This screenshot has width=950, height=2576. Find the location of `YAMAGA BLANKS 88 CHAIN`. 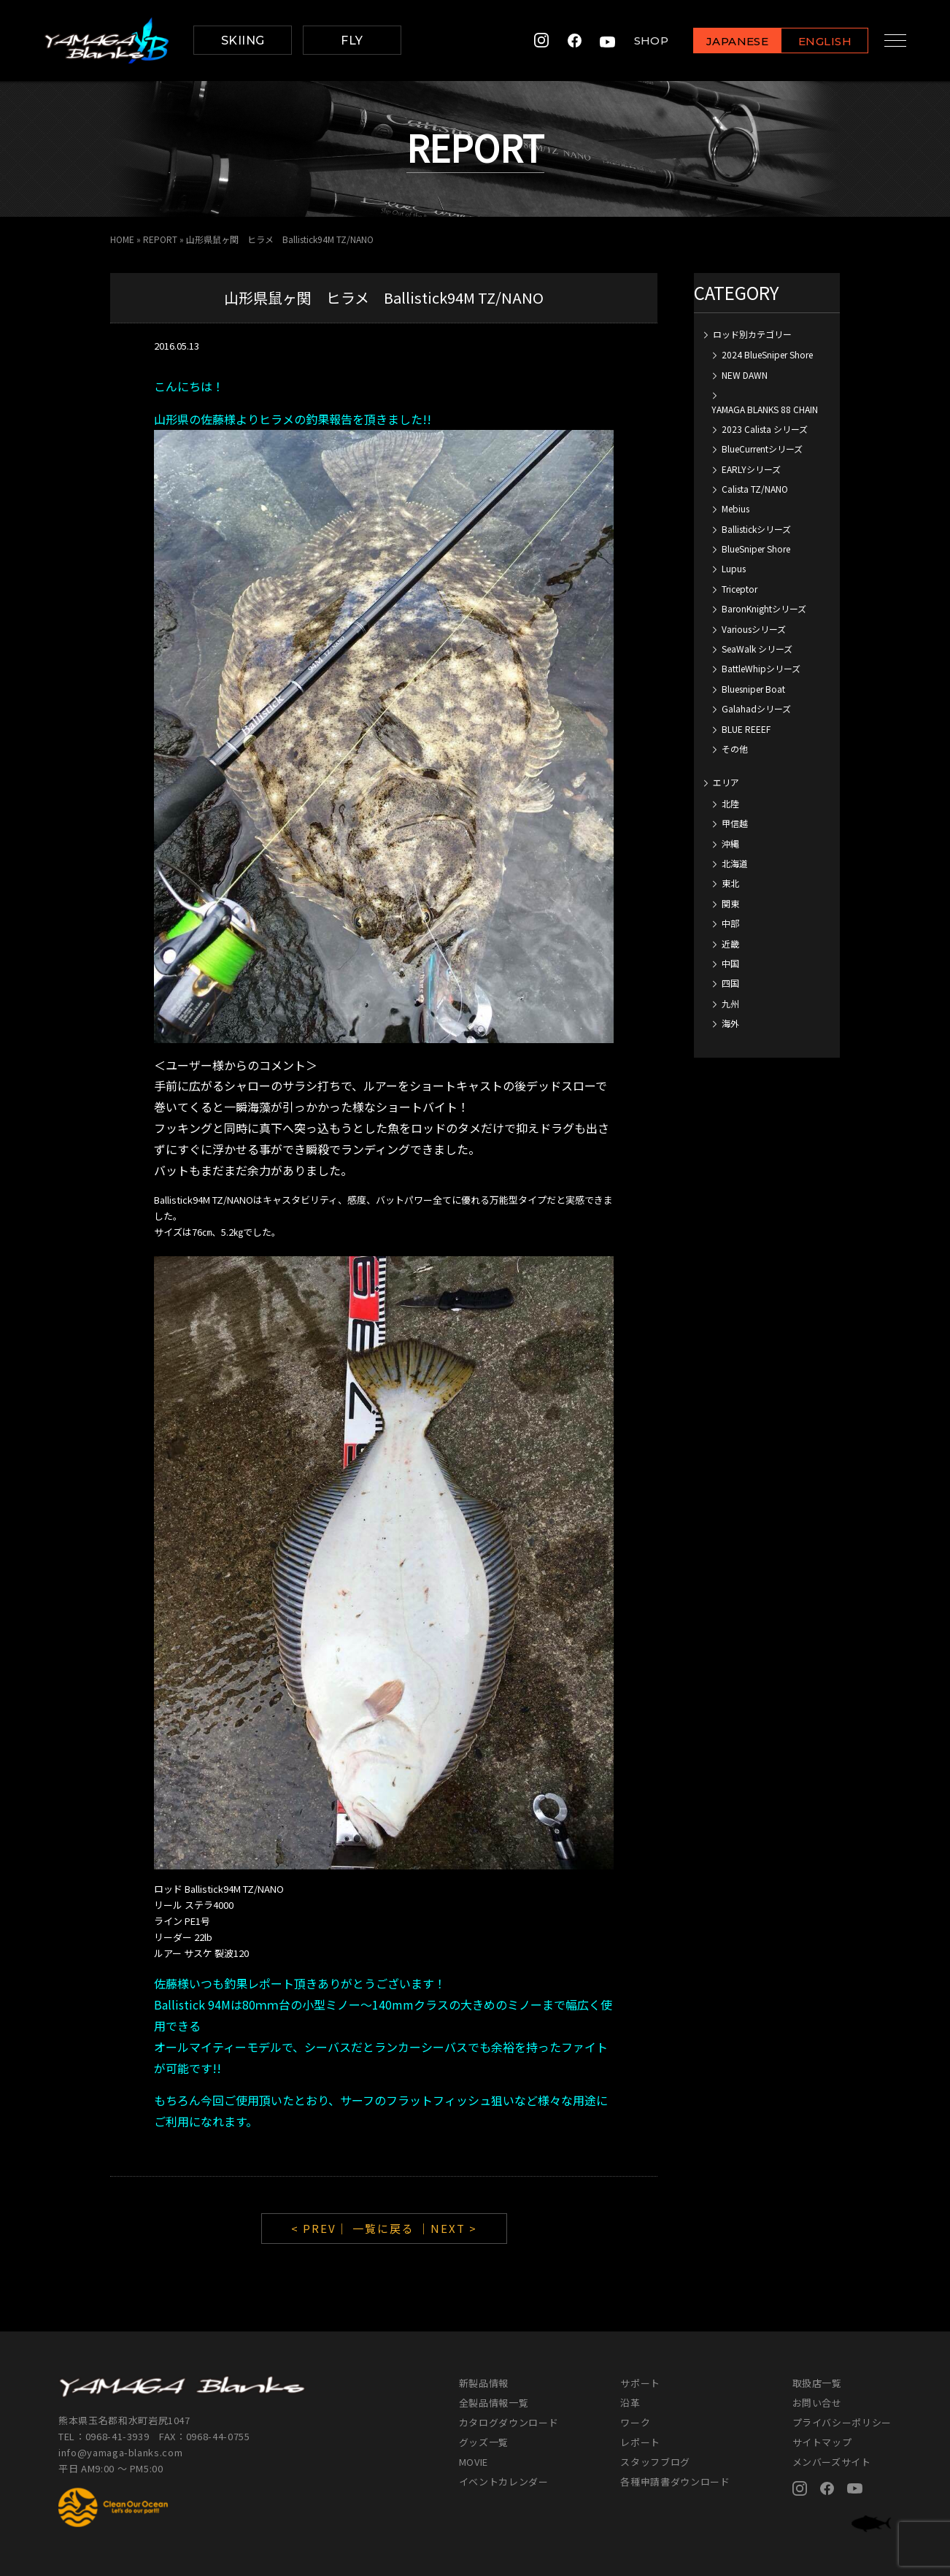

YAMAGA BLANKS 88 CHAIN is located at coordinates (764, 409).